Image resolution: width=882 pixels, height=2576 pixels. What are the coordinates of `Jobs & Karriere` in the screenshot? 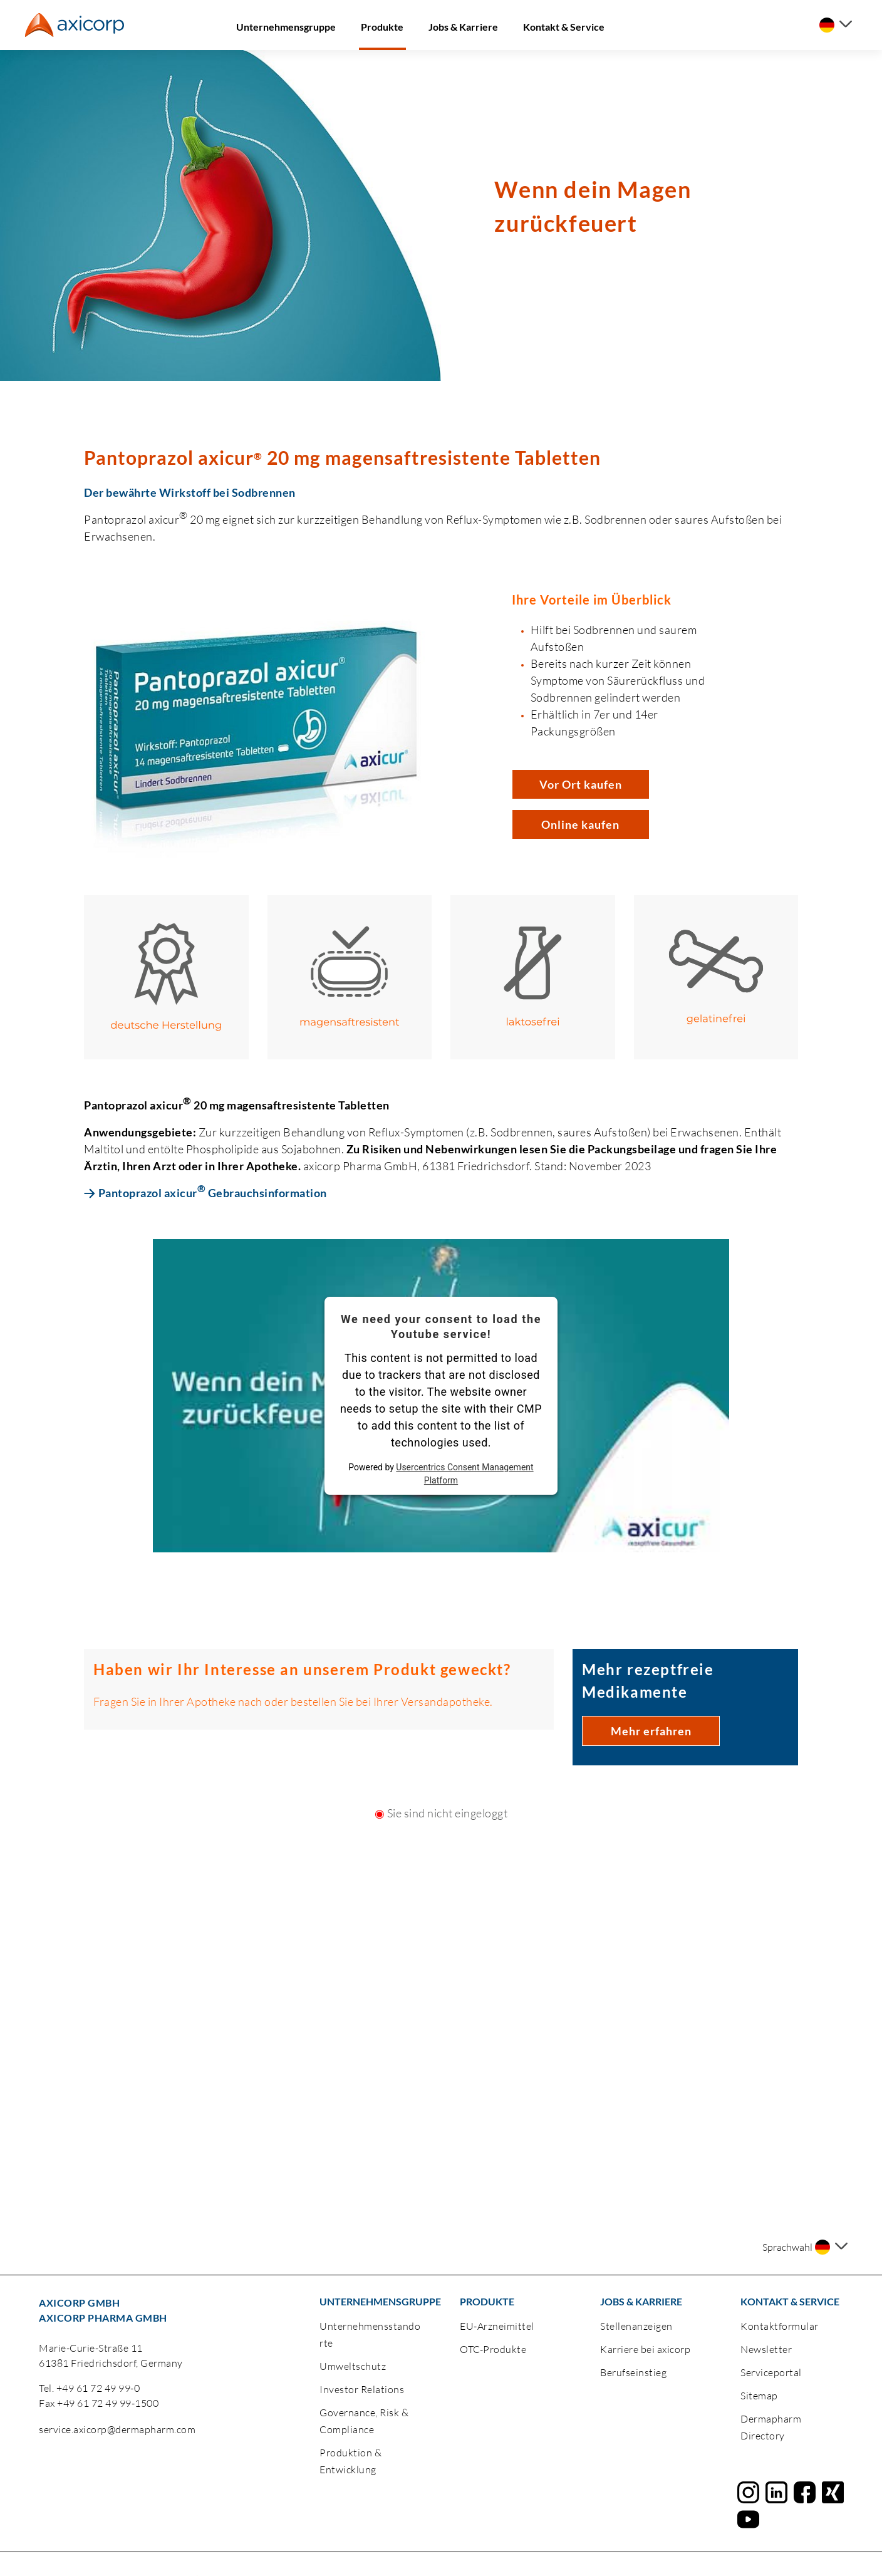 It's located at (463, 27).